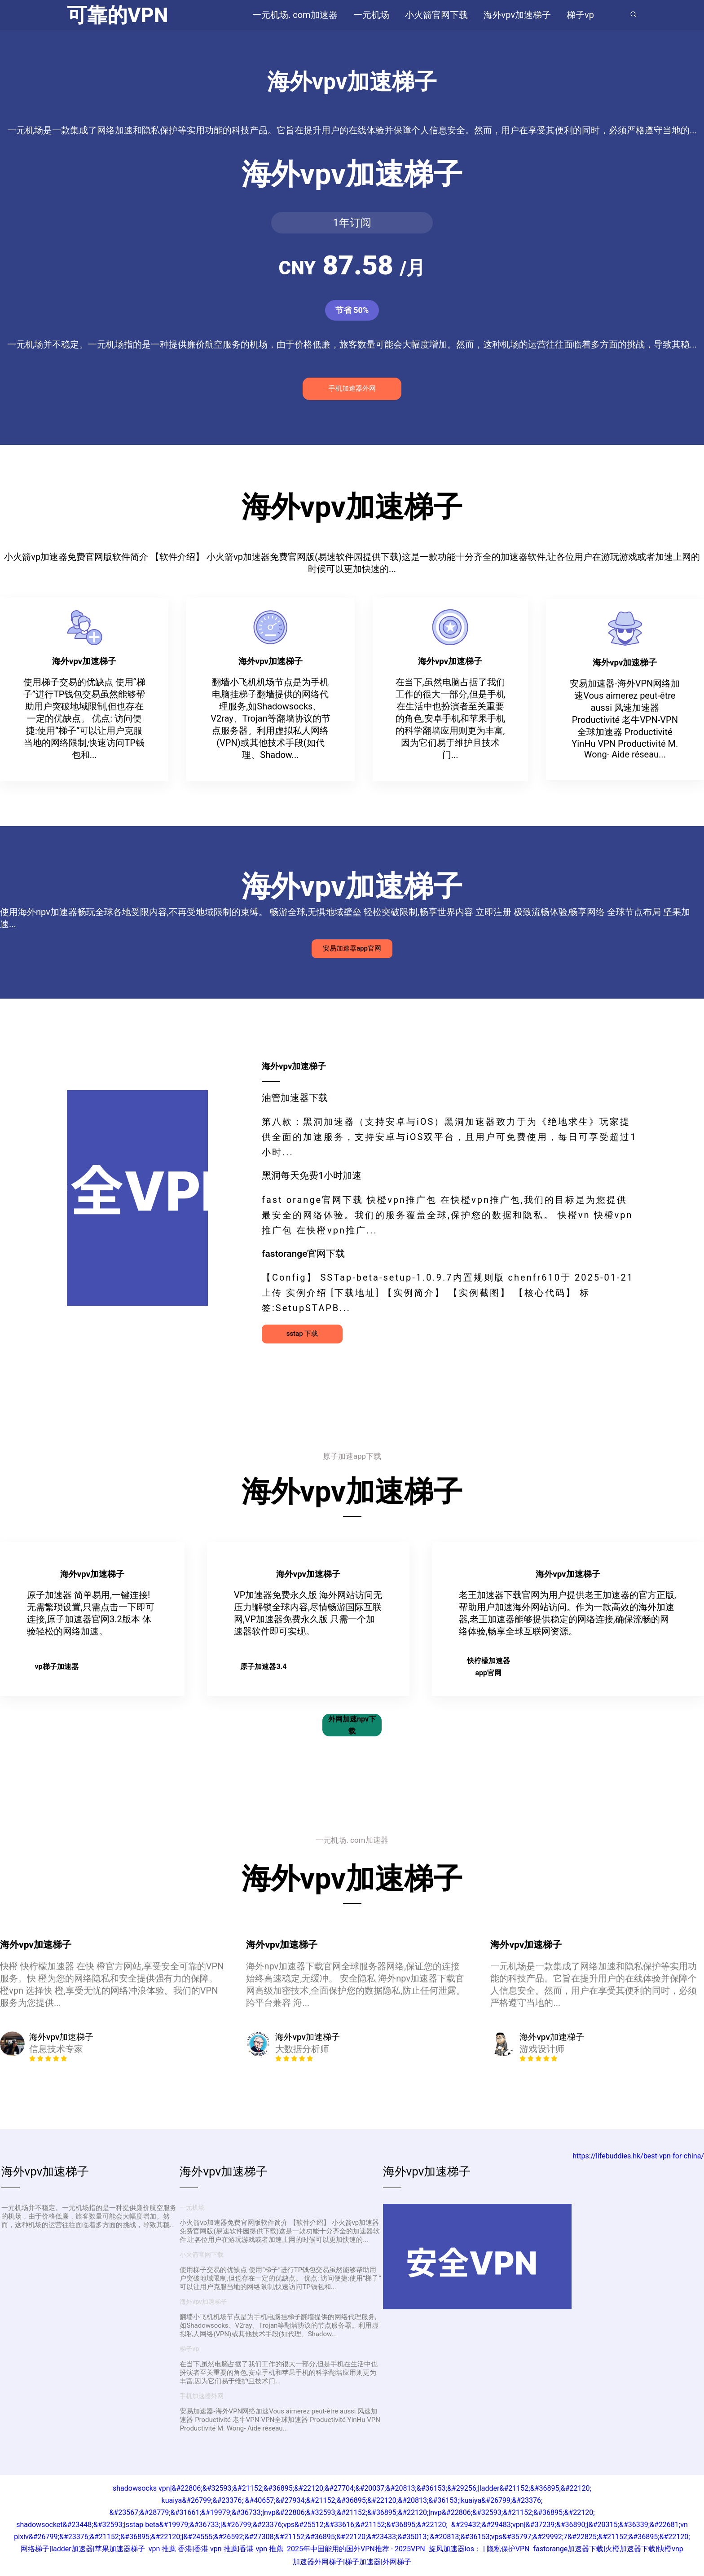 Image resolution: width=704 pixels, height=2576 pixels. Describe the element at coordinates (83, 2549) in the screenshot. I see `网络梯子|ladder加速器|苹果加速器梯子` at that location.